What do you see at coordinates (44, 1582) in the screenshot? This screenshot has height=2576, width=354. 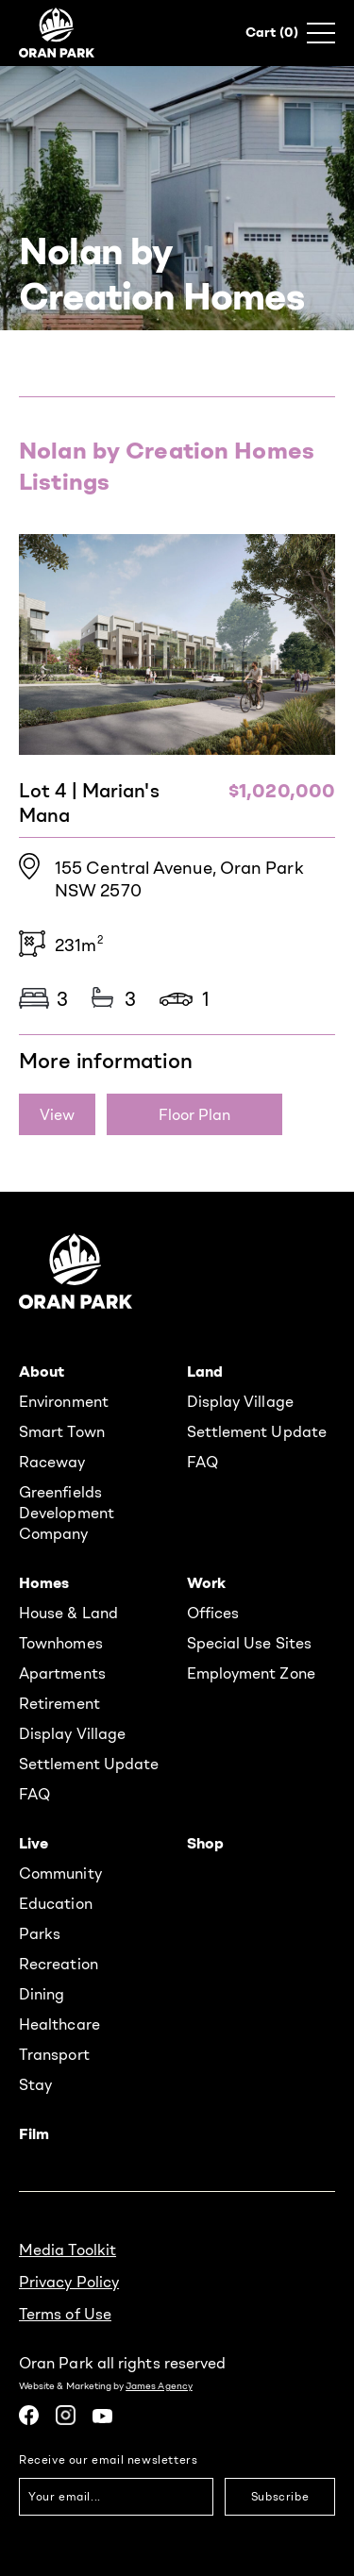 I see `Homes` at bounding box center [44, 1582].